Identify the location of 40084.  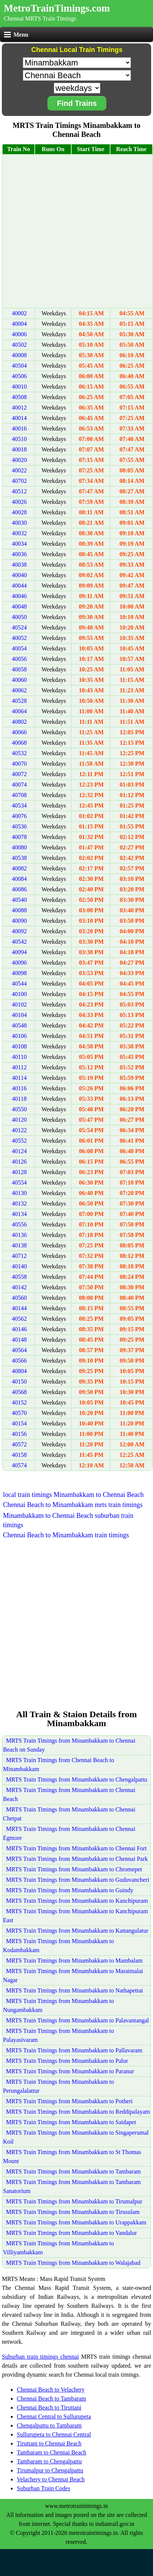
(19, 879).